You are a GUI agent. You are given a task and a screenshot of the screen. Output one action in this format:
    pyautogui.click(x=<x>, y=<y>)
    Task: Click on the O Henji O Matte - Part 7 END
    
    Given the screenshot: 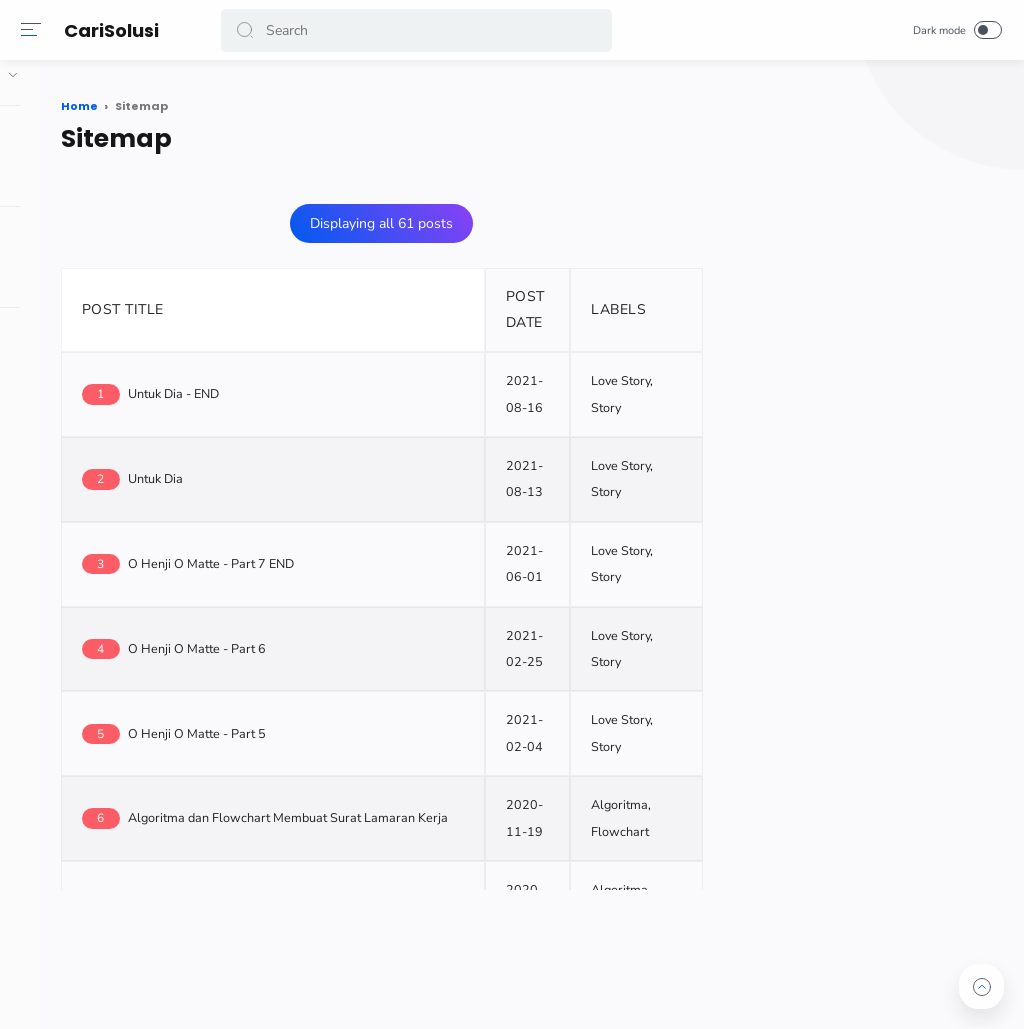 What is the action you would take?
    pyautogui.click(x=375, y=555)
    